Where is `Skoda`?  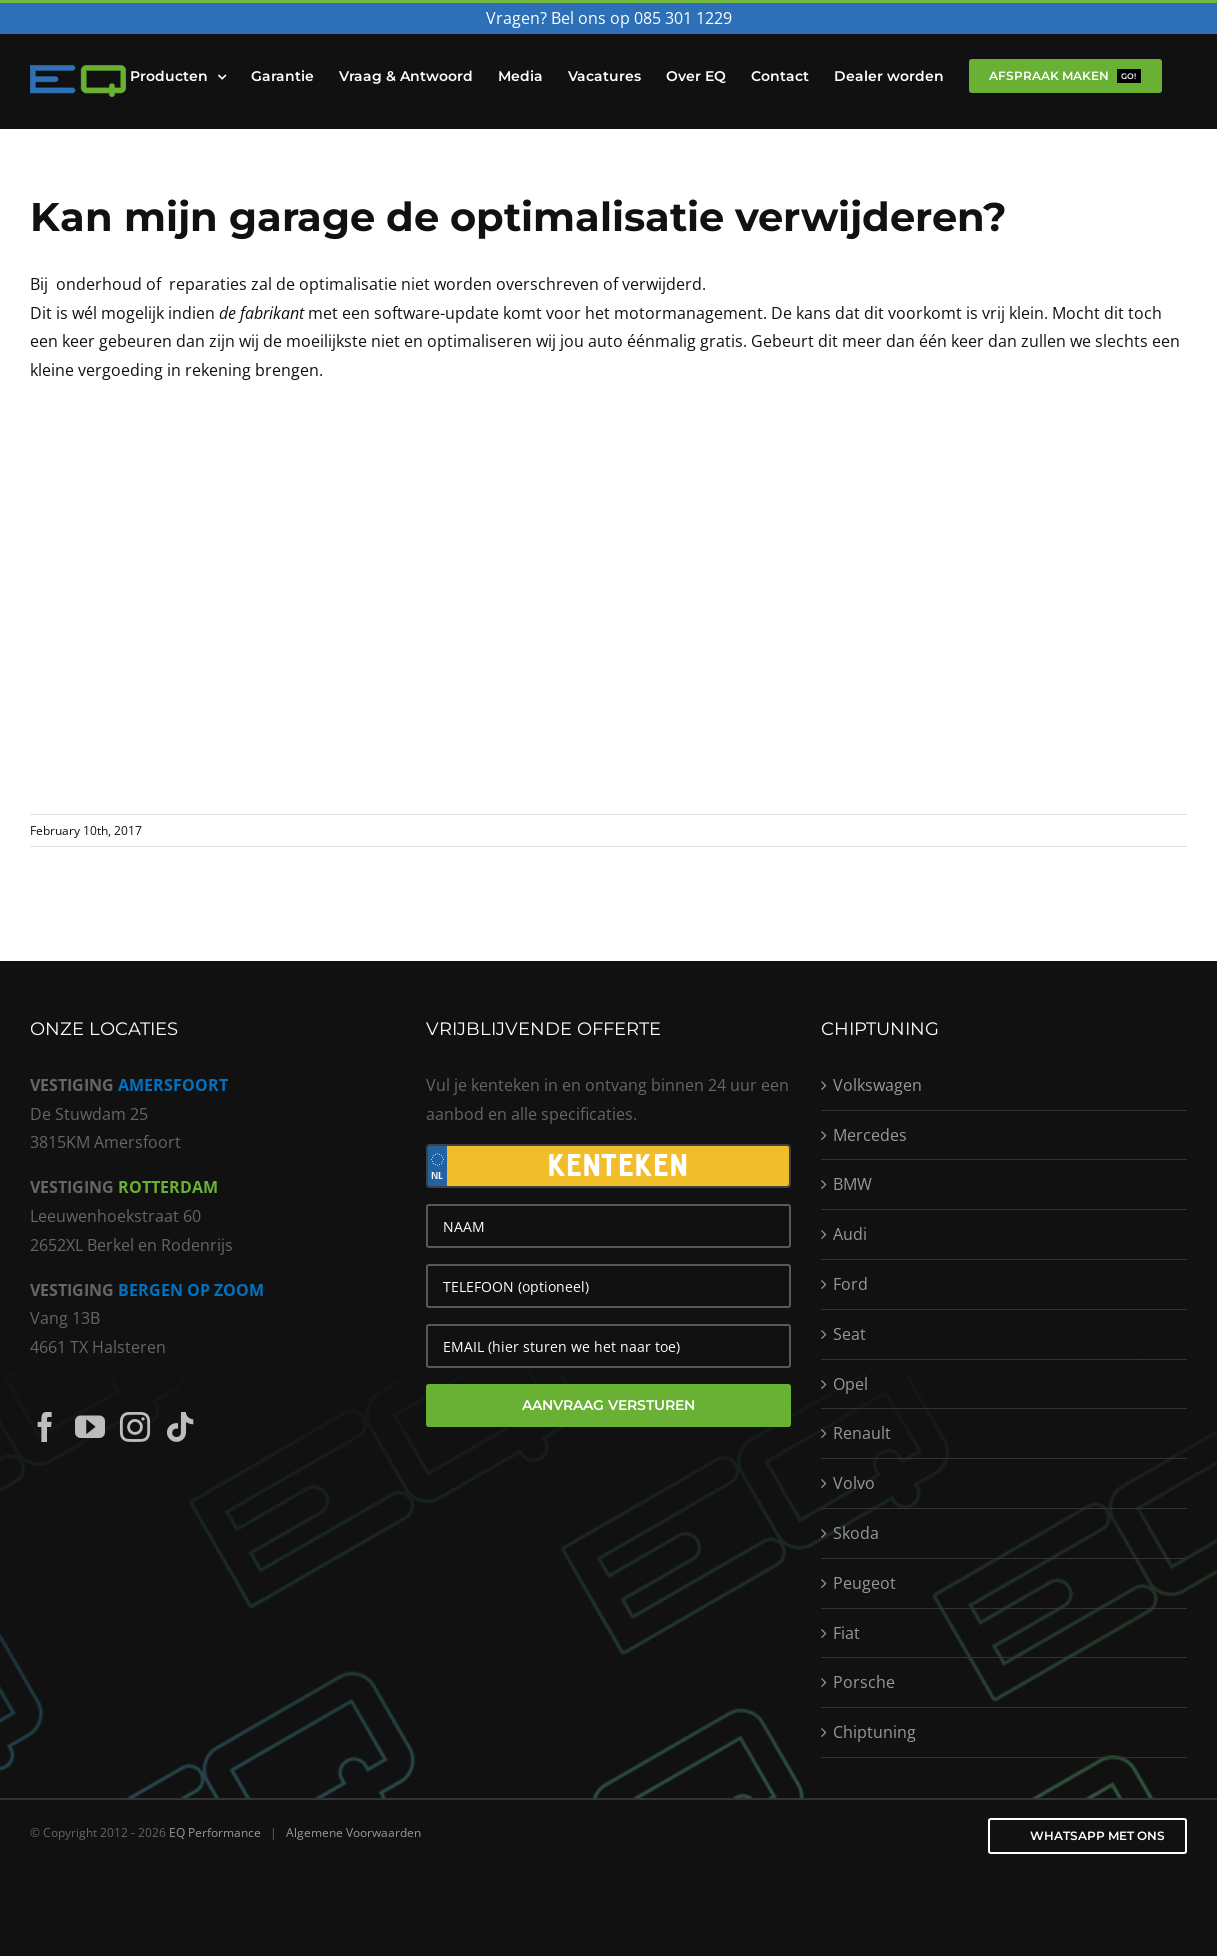 Skoda is located at coordinates (856, 1533).